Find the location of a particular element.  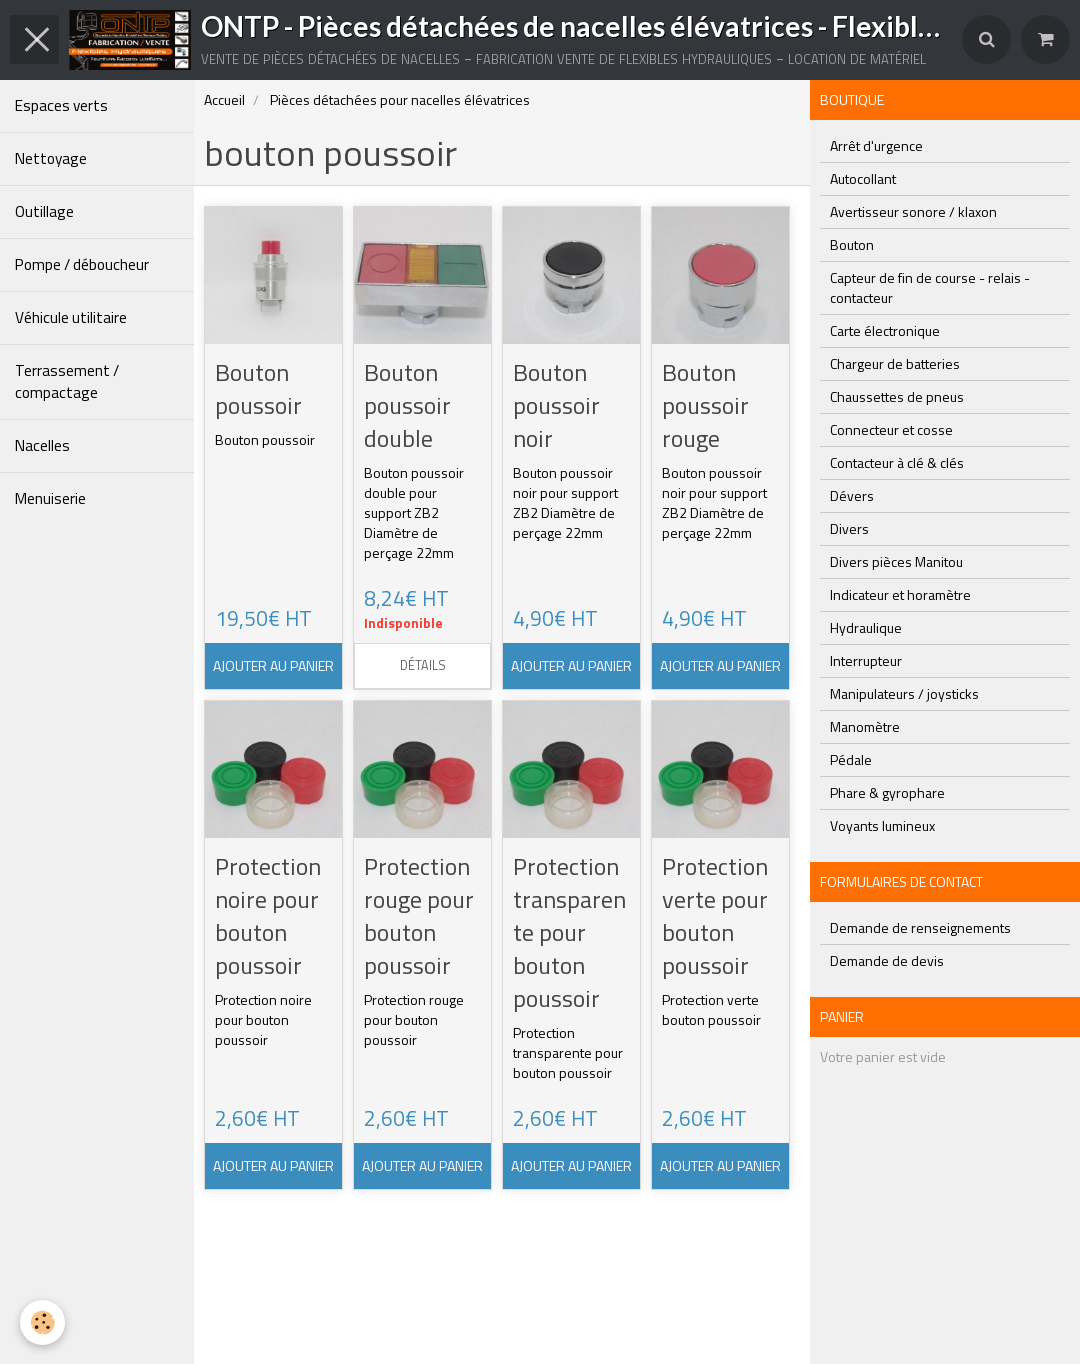

Bouton poussoir noir is located at coordinates (556, 405).